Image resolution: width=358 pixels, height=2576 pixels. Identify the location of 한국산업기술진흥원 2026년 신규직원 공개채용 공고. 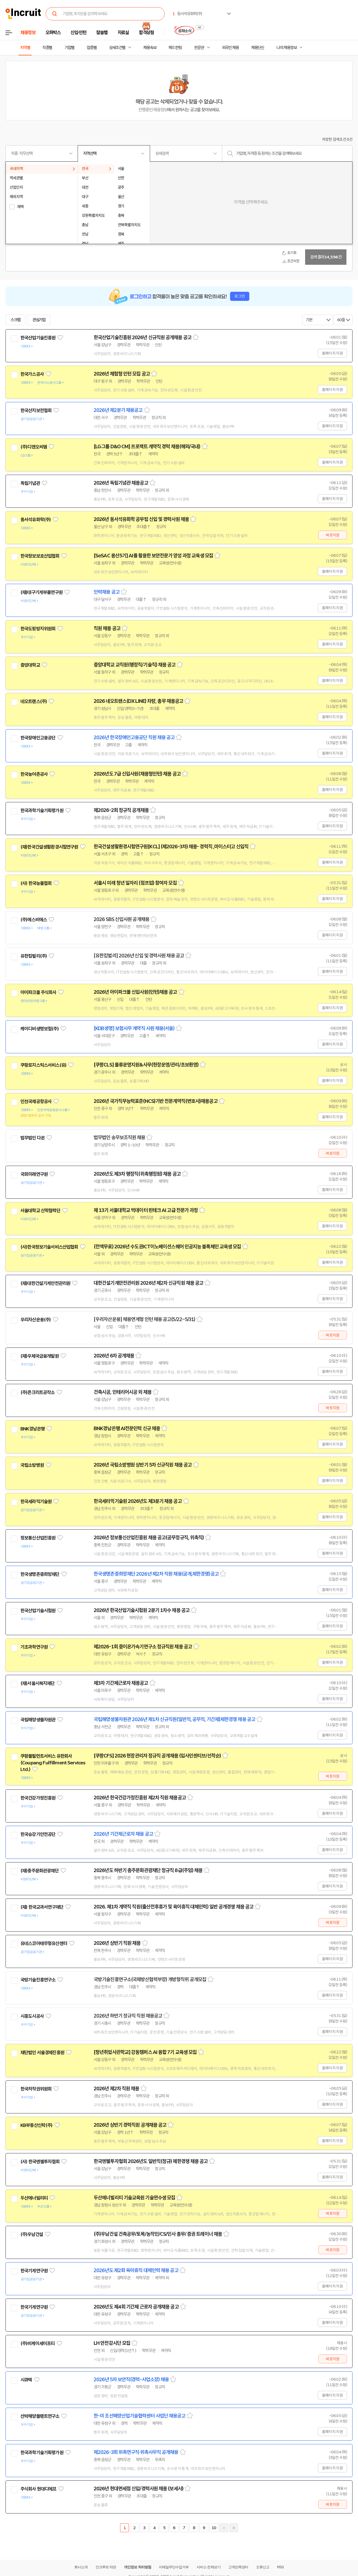
(142, 337).